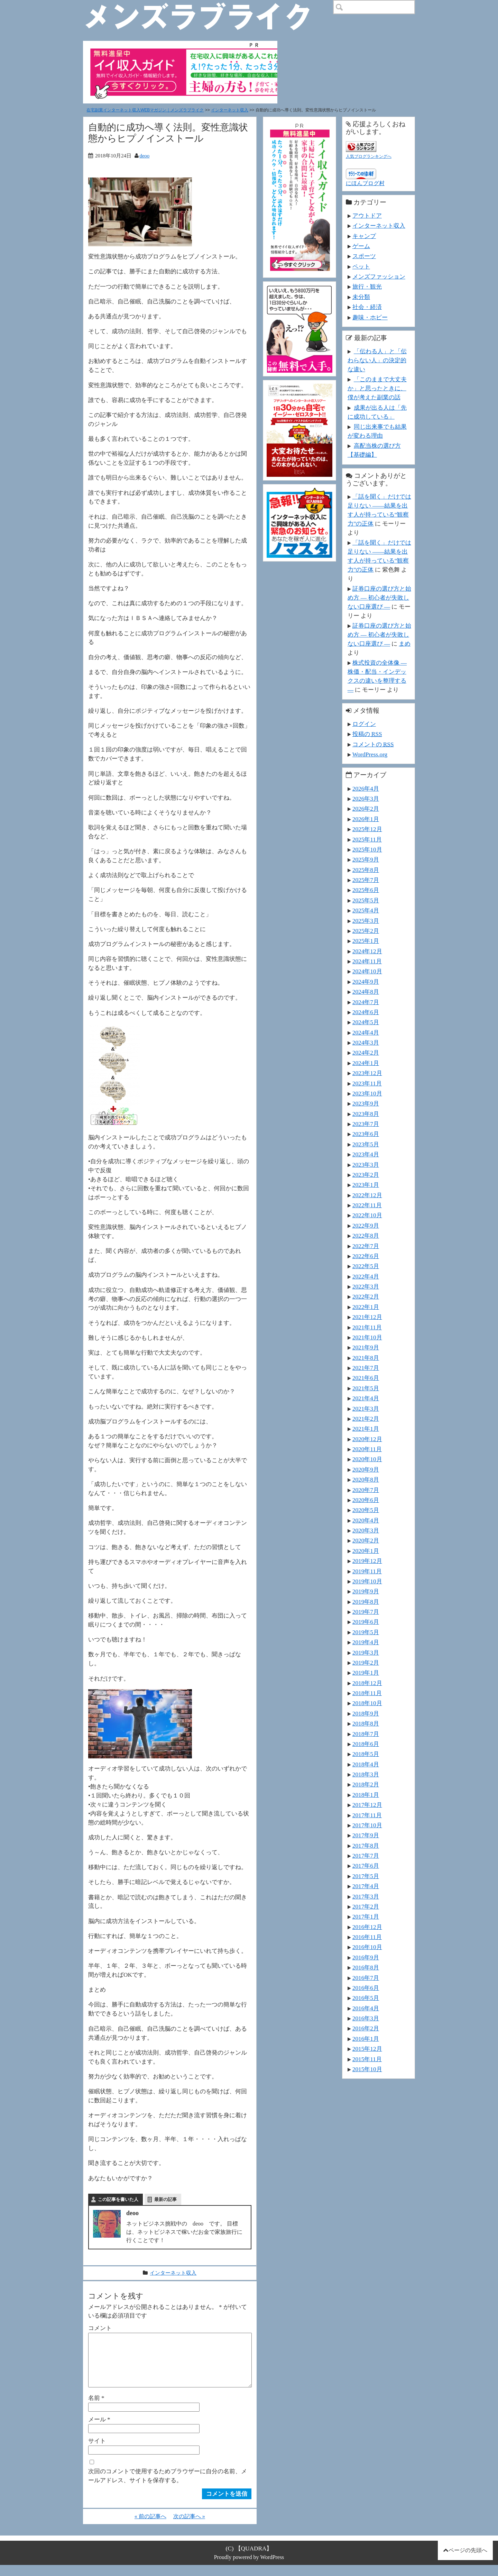 The image size is (498, 2576). I want to click on 2022年11月, so click(367, 1205).